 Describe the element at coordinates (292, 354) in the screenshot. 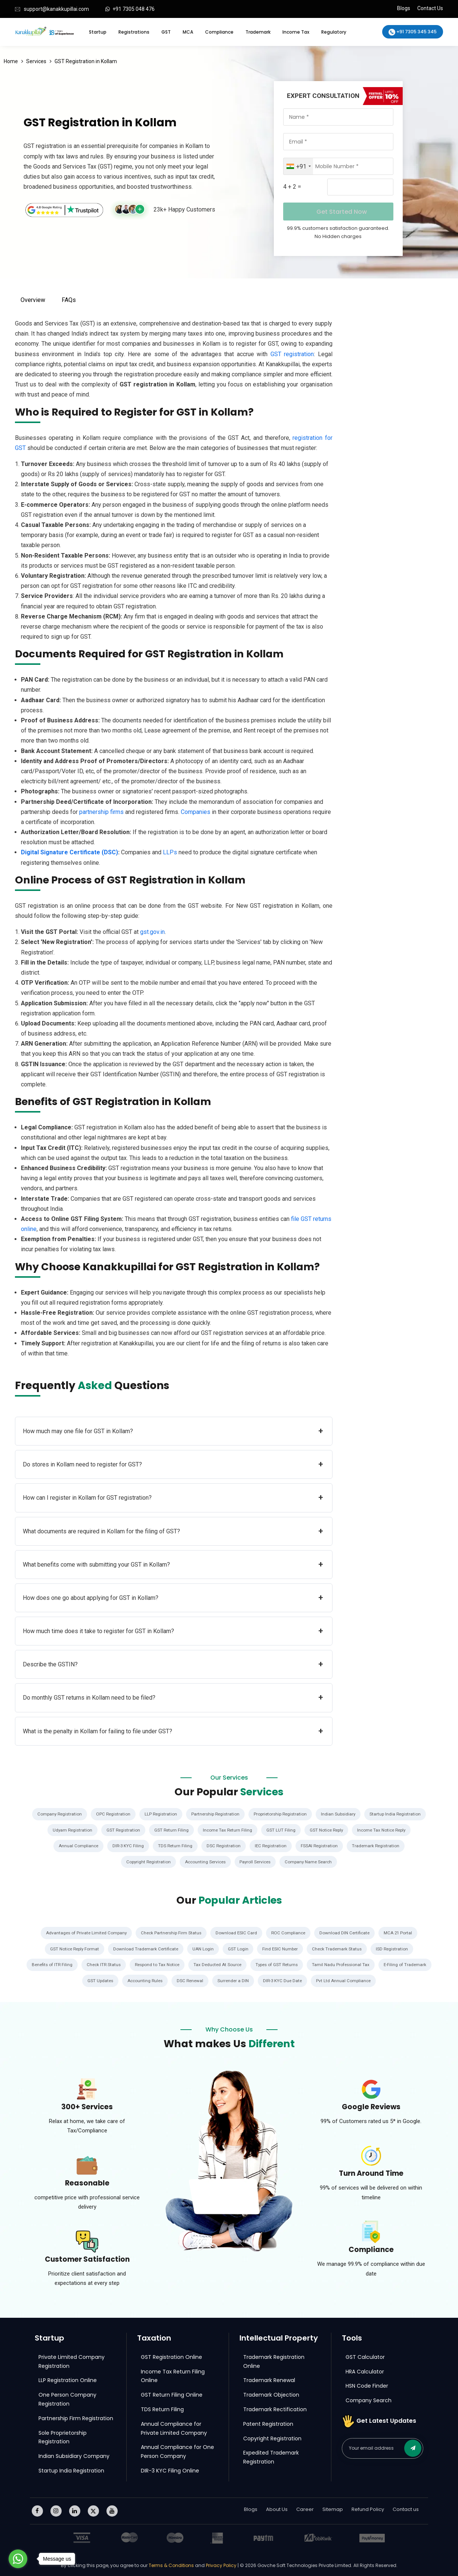

I see `GST registration` at that location.